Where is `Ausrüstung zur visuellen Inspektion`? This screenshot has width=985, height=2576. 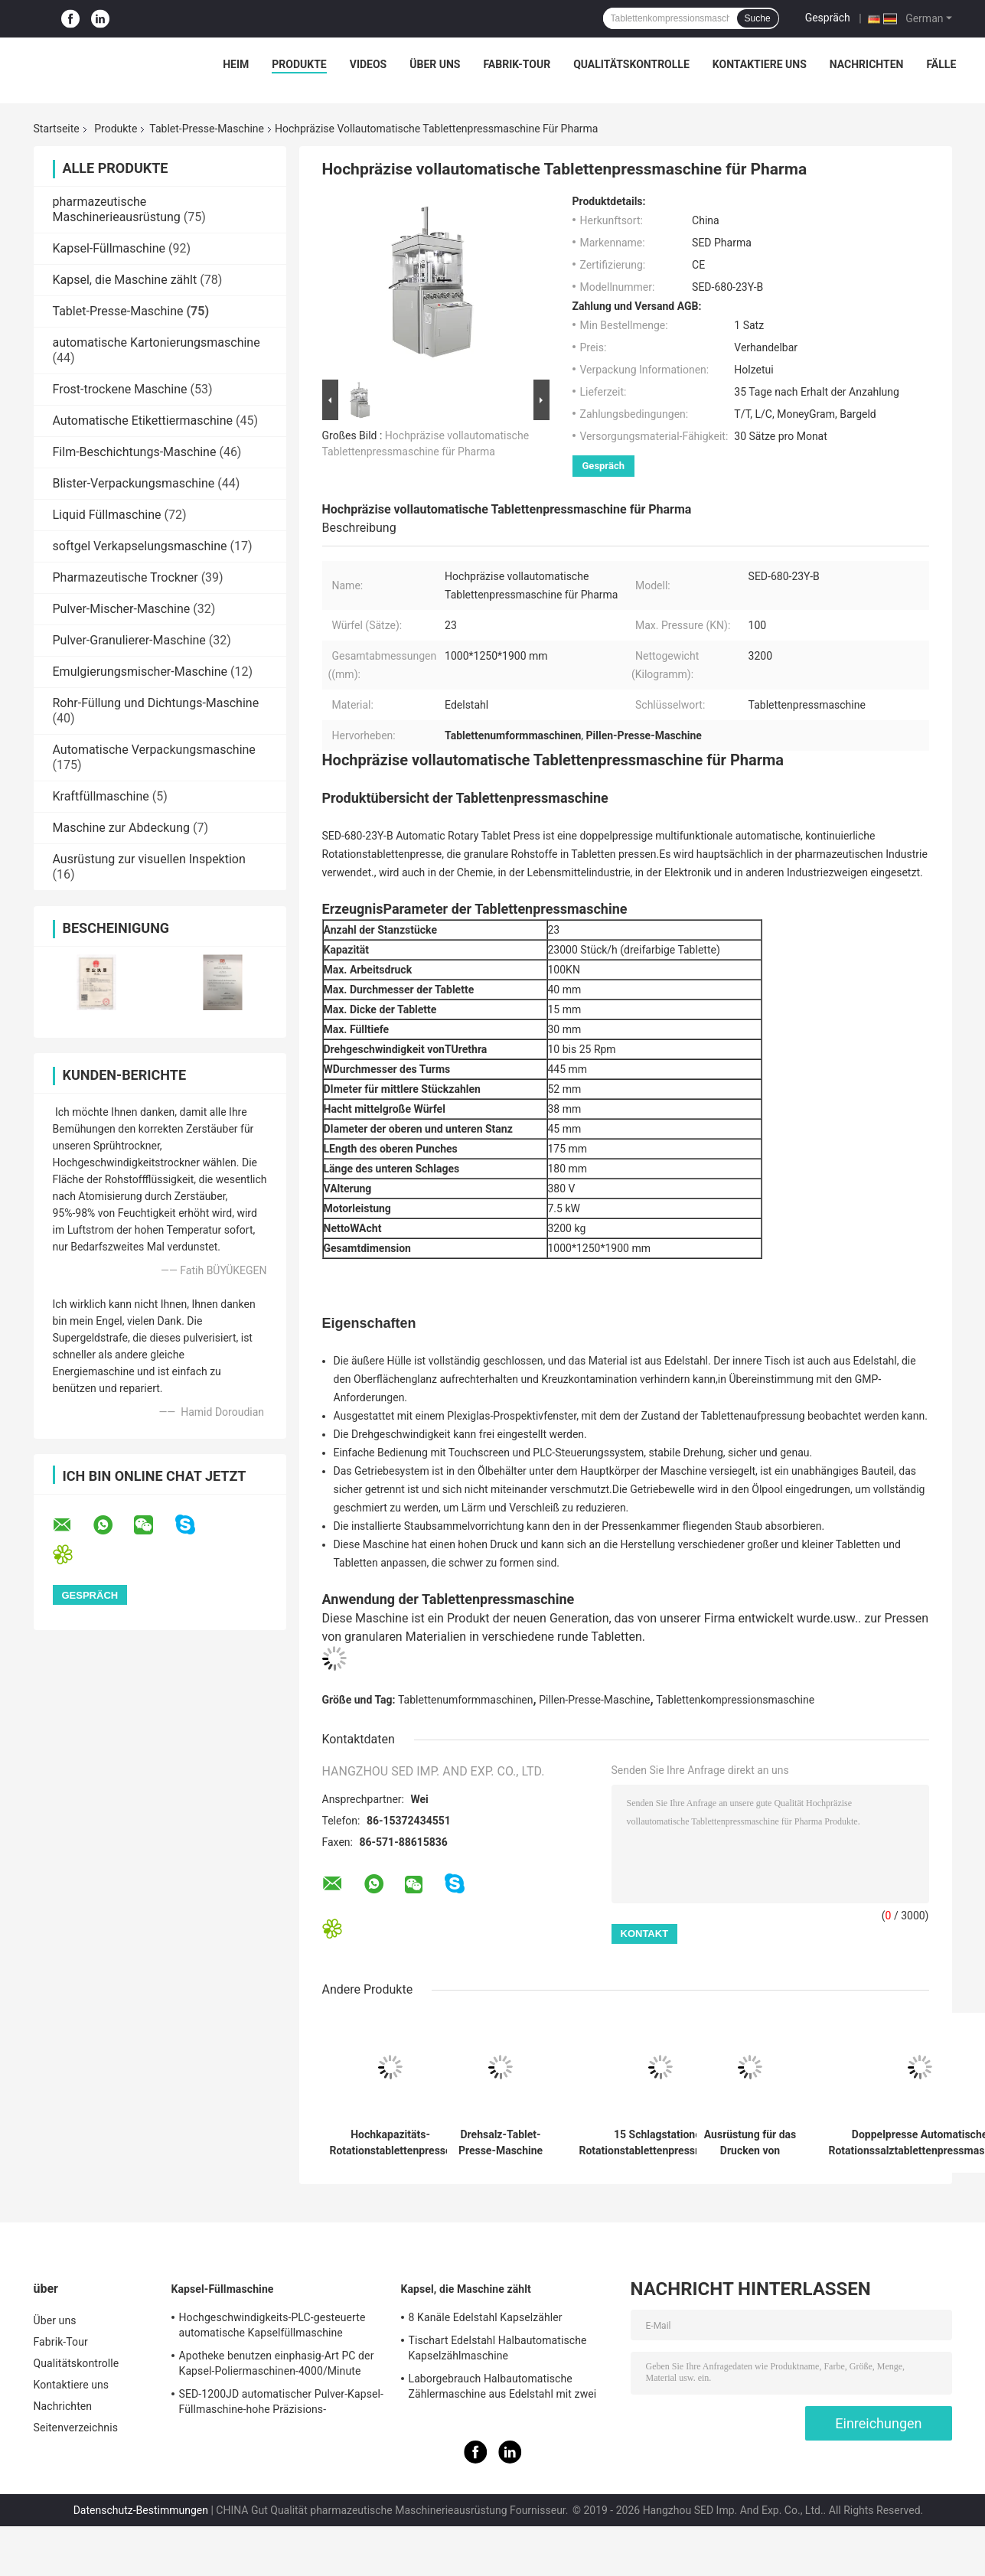 Ausrüstung zur visuellen Inspektion is located at coordinates (149, 859).